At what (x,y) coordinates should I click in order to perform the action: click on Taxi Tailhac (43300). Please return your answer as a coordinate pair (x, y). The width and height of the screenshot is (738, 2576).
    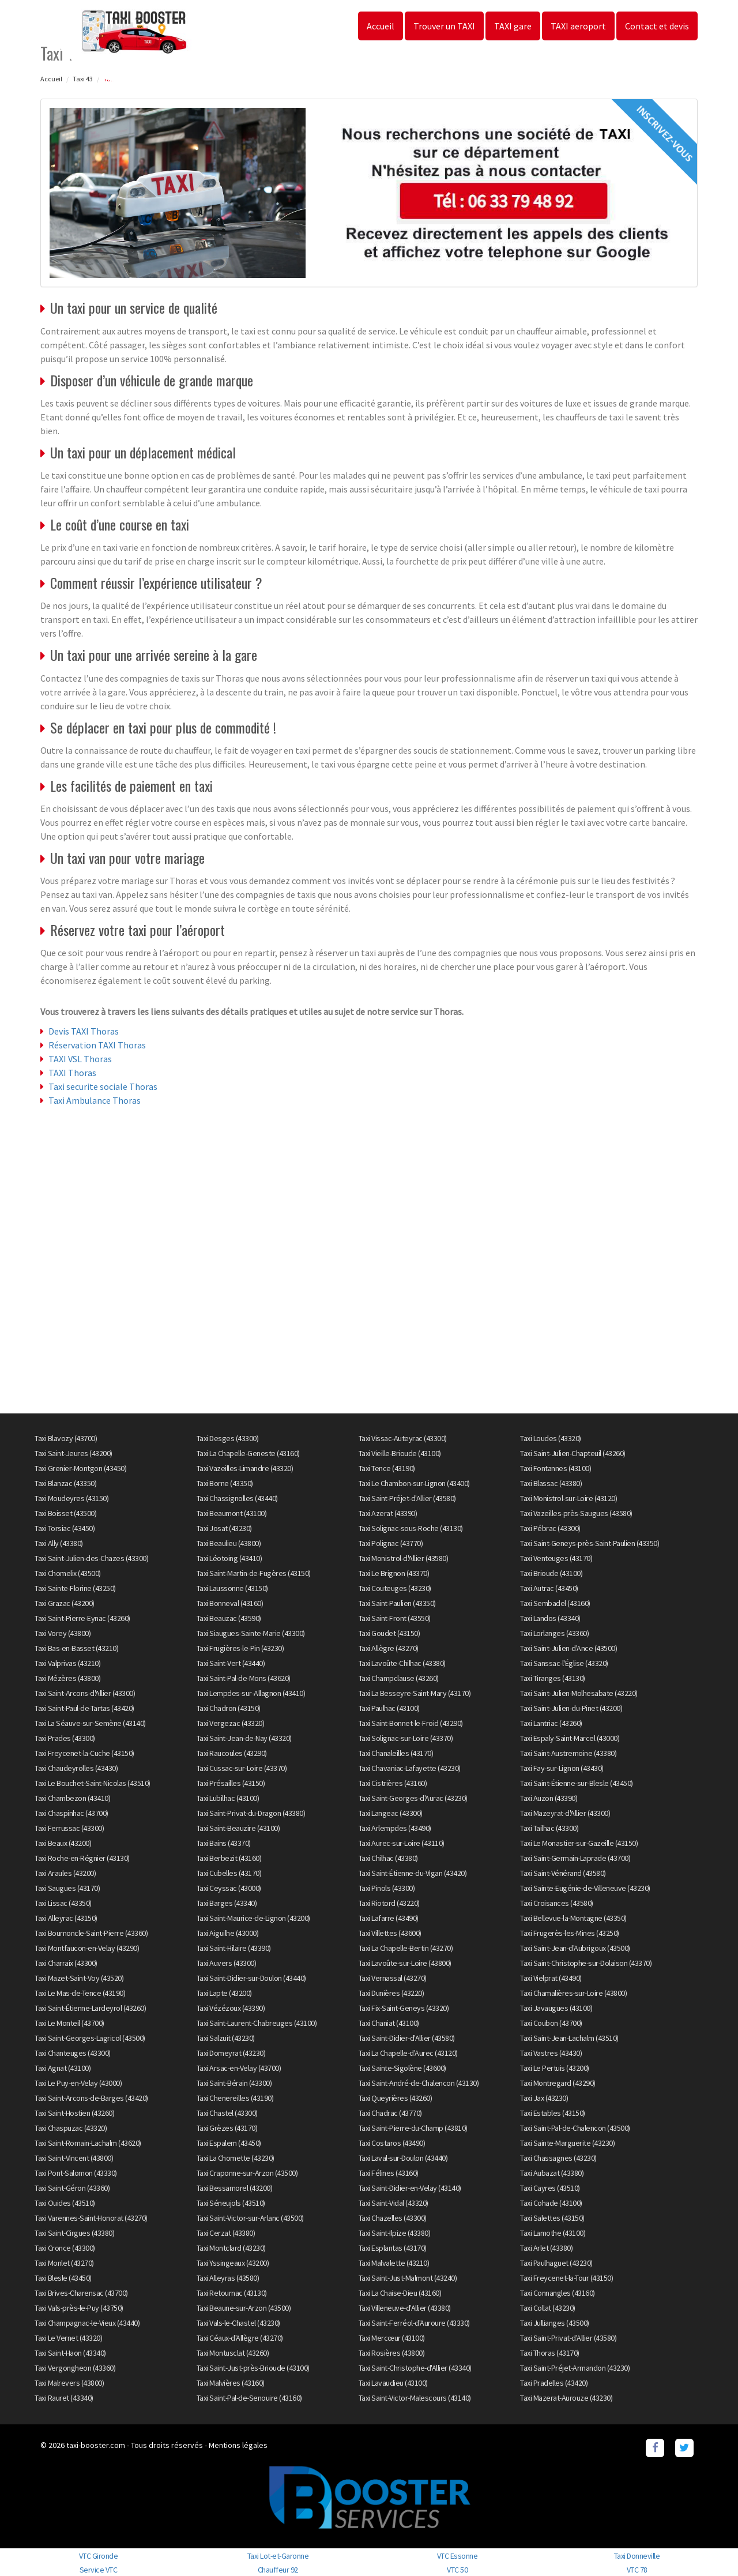
    Looking at the image, I should click on (549, 1828).